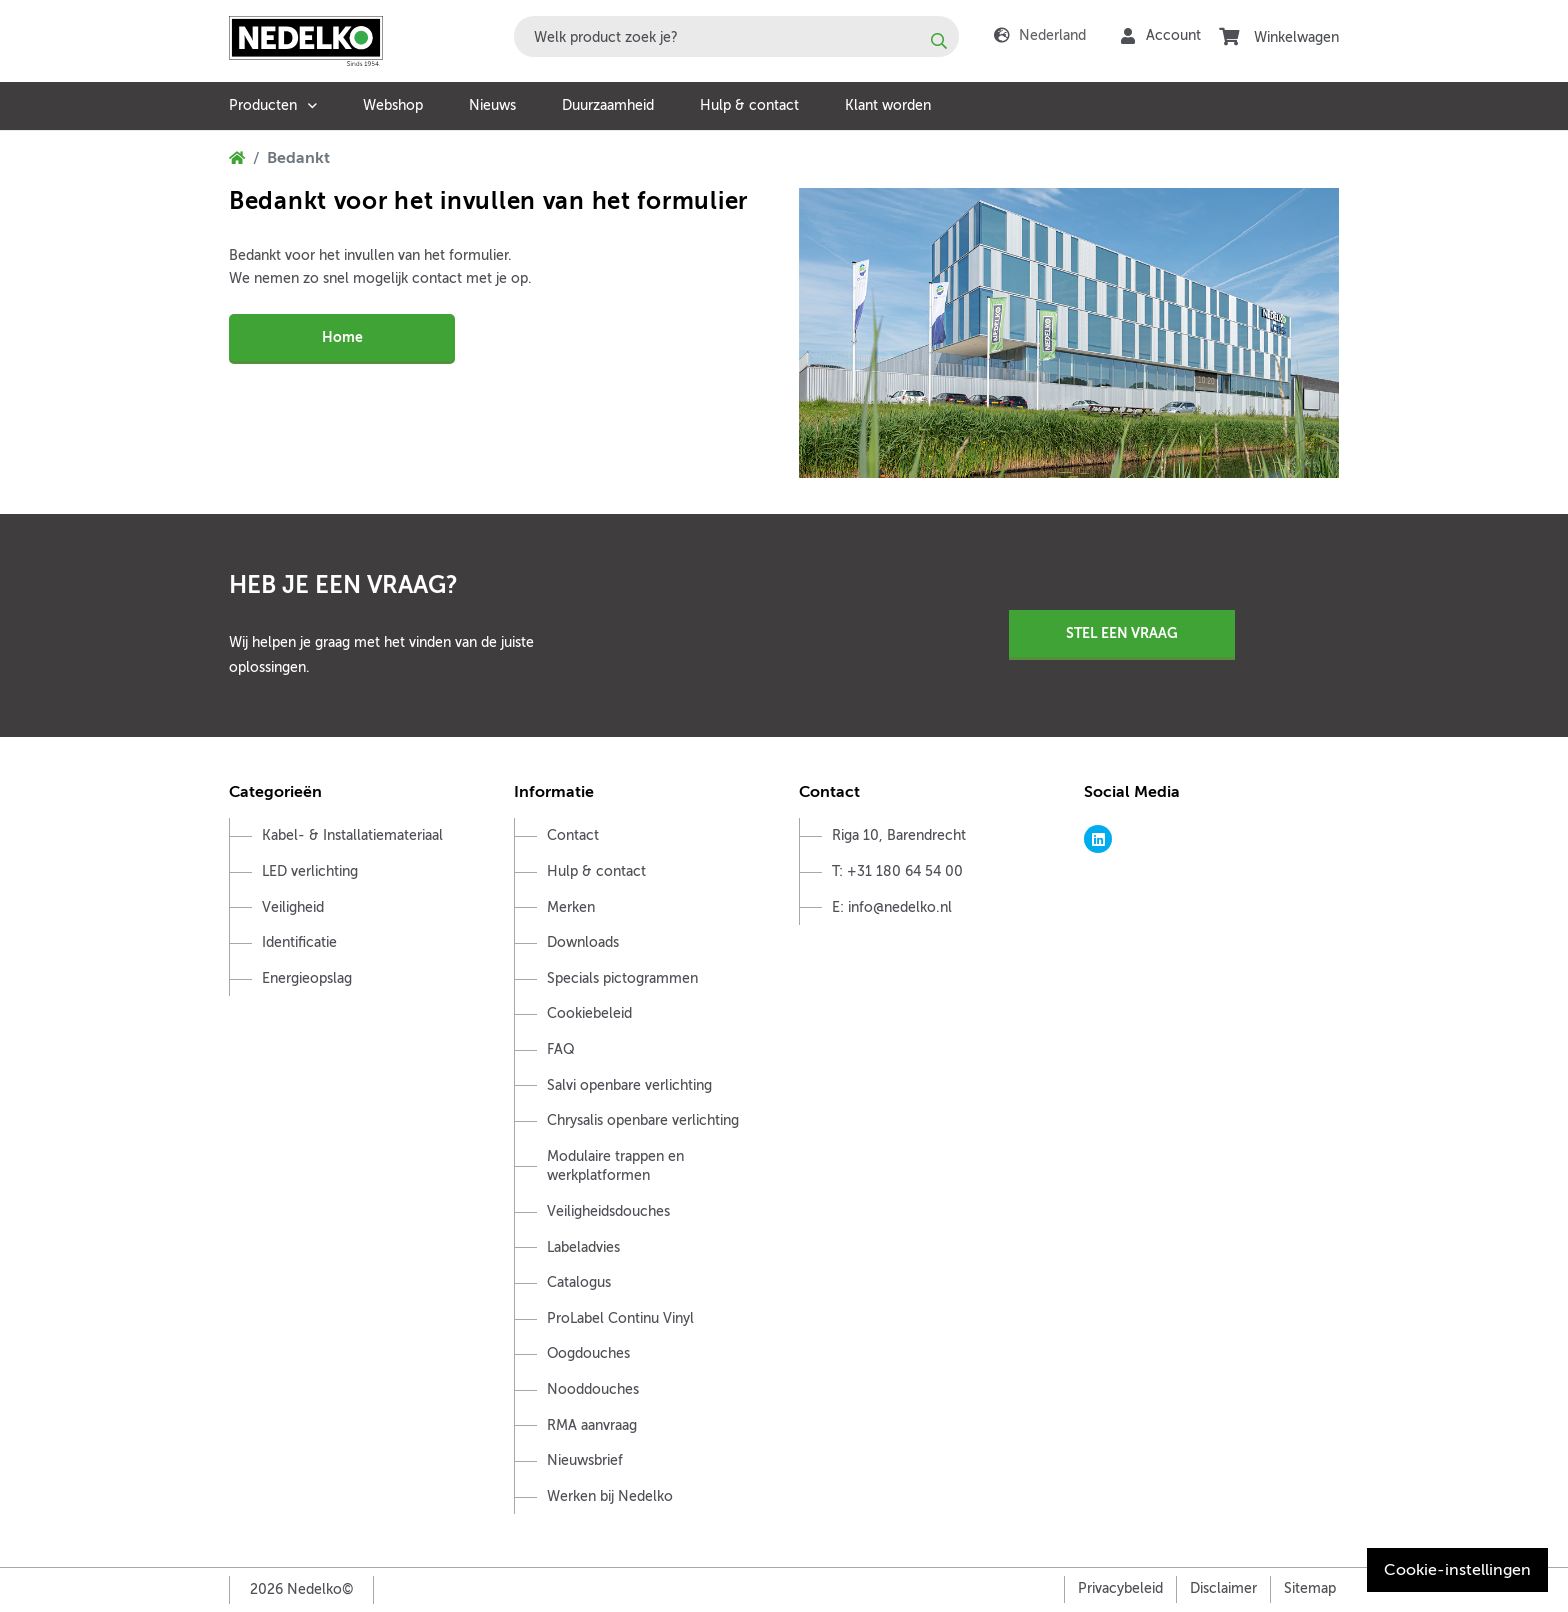 The height and width of the screenshot is (1612, 1568). I want to click on E: info@nedelko.nl, so click(892, 907).